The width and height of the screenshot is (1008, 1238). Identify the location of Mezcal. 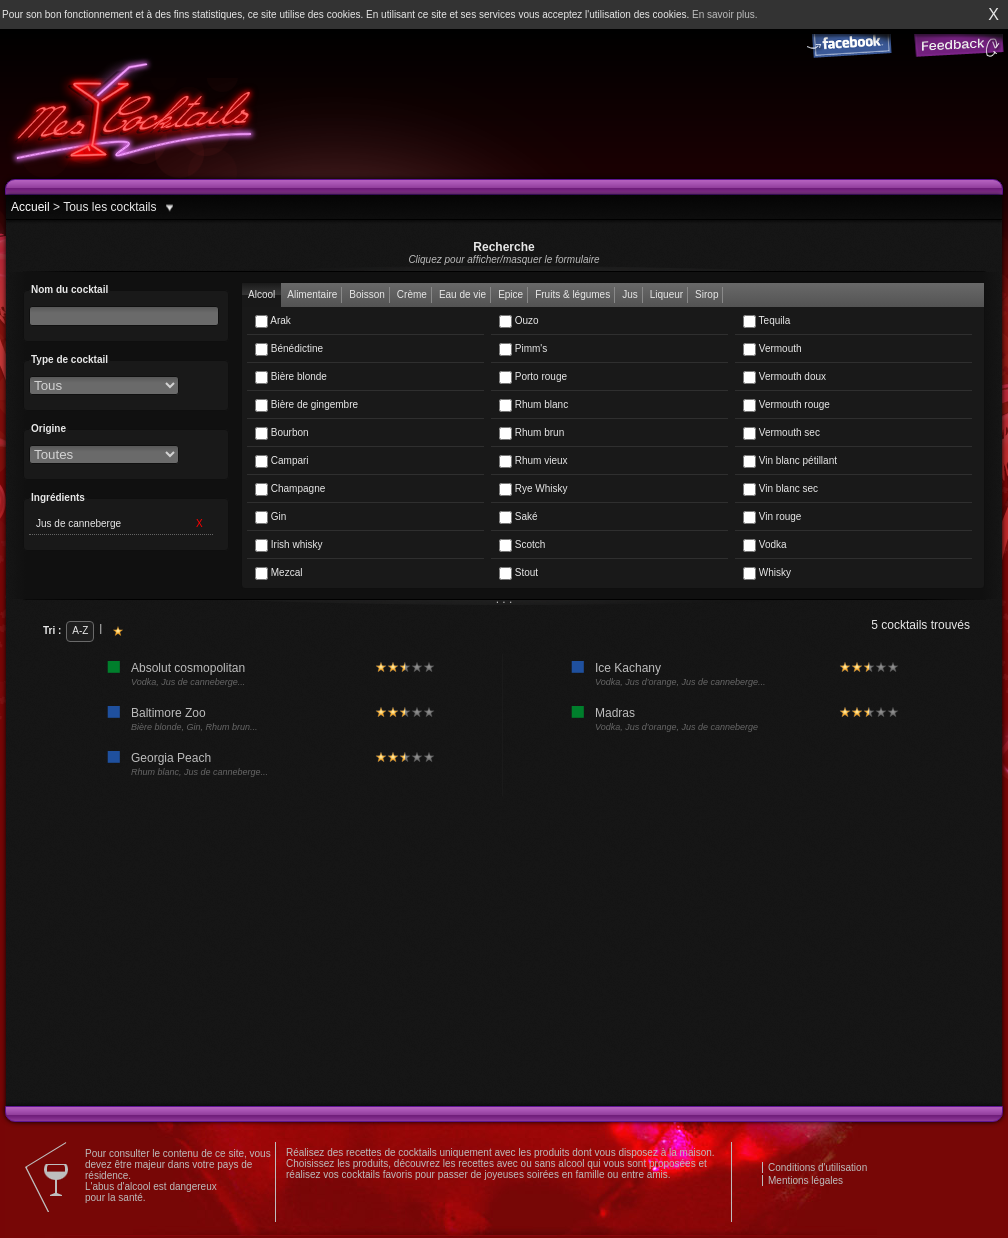
(278, 573).